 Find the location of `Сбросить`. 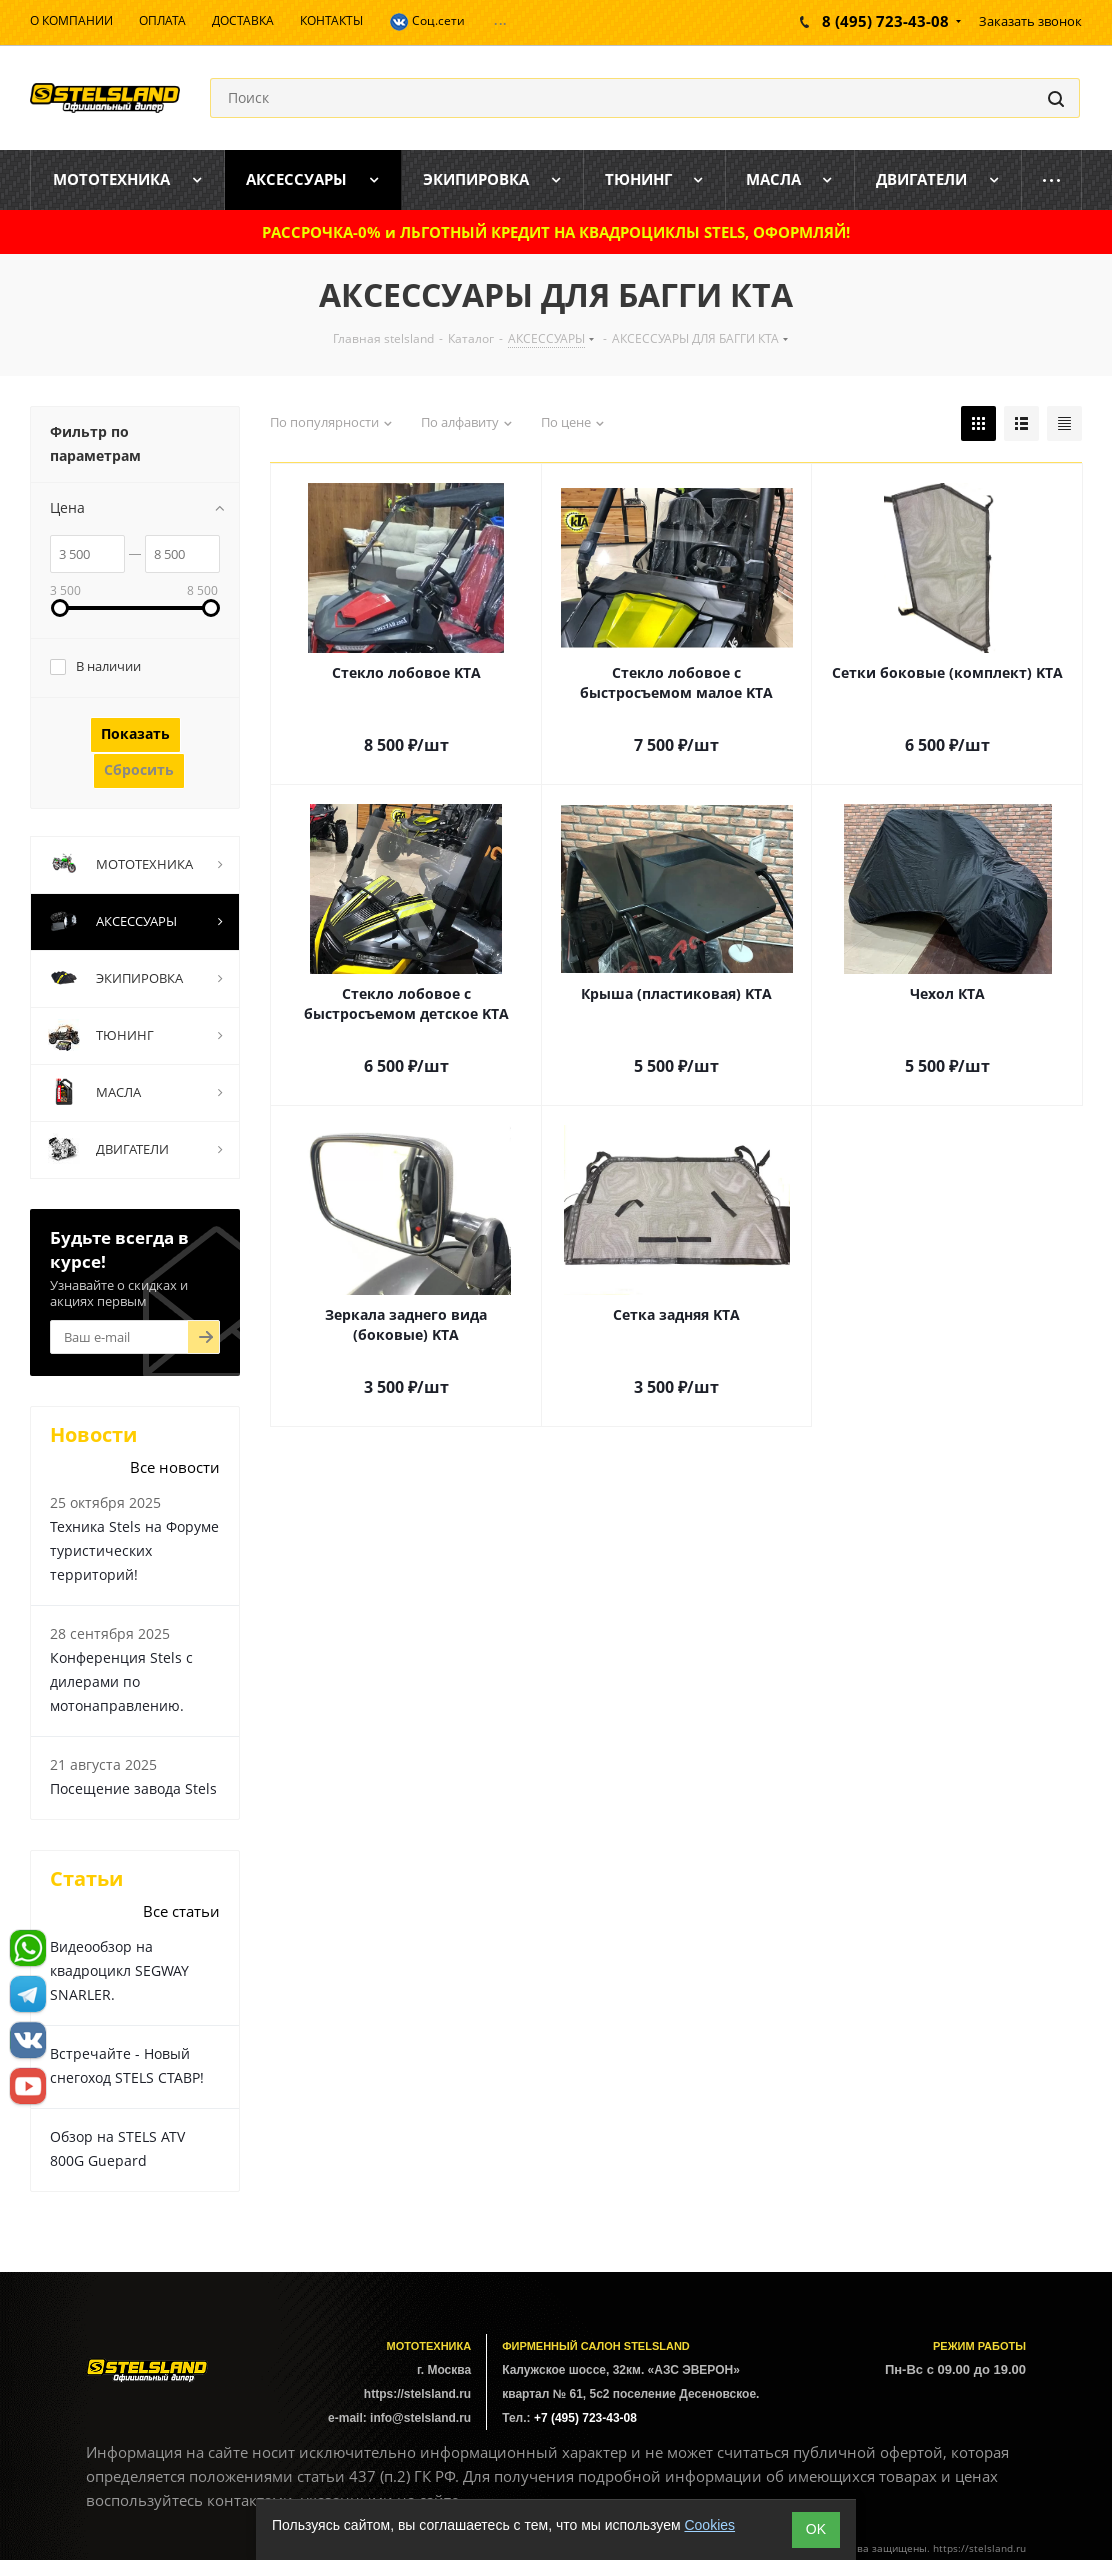

Сбросить is located at coordinates (139, 769).